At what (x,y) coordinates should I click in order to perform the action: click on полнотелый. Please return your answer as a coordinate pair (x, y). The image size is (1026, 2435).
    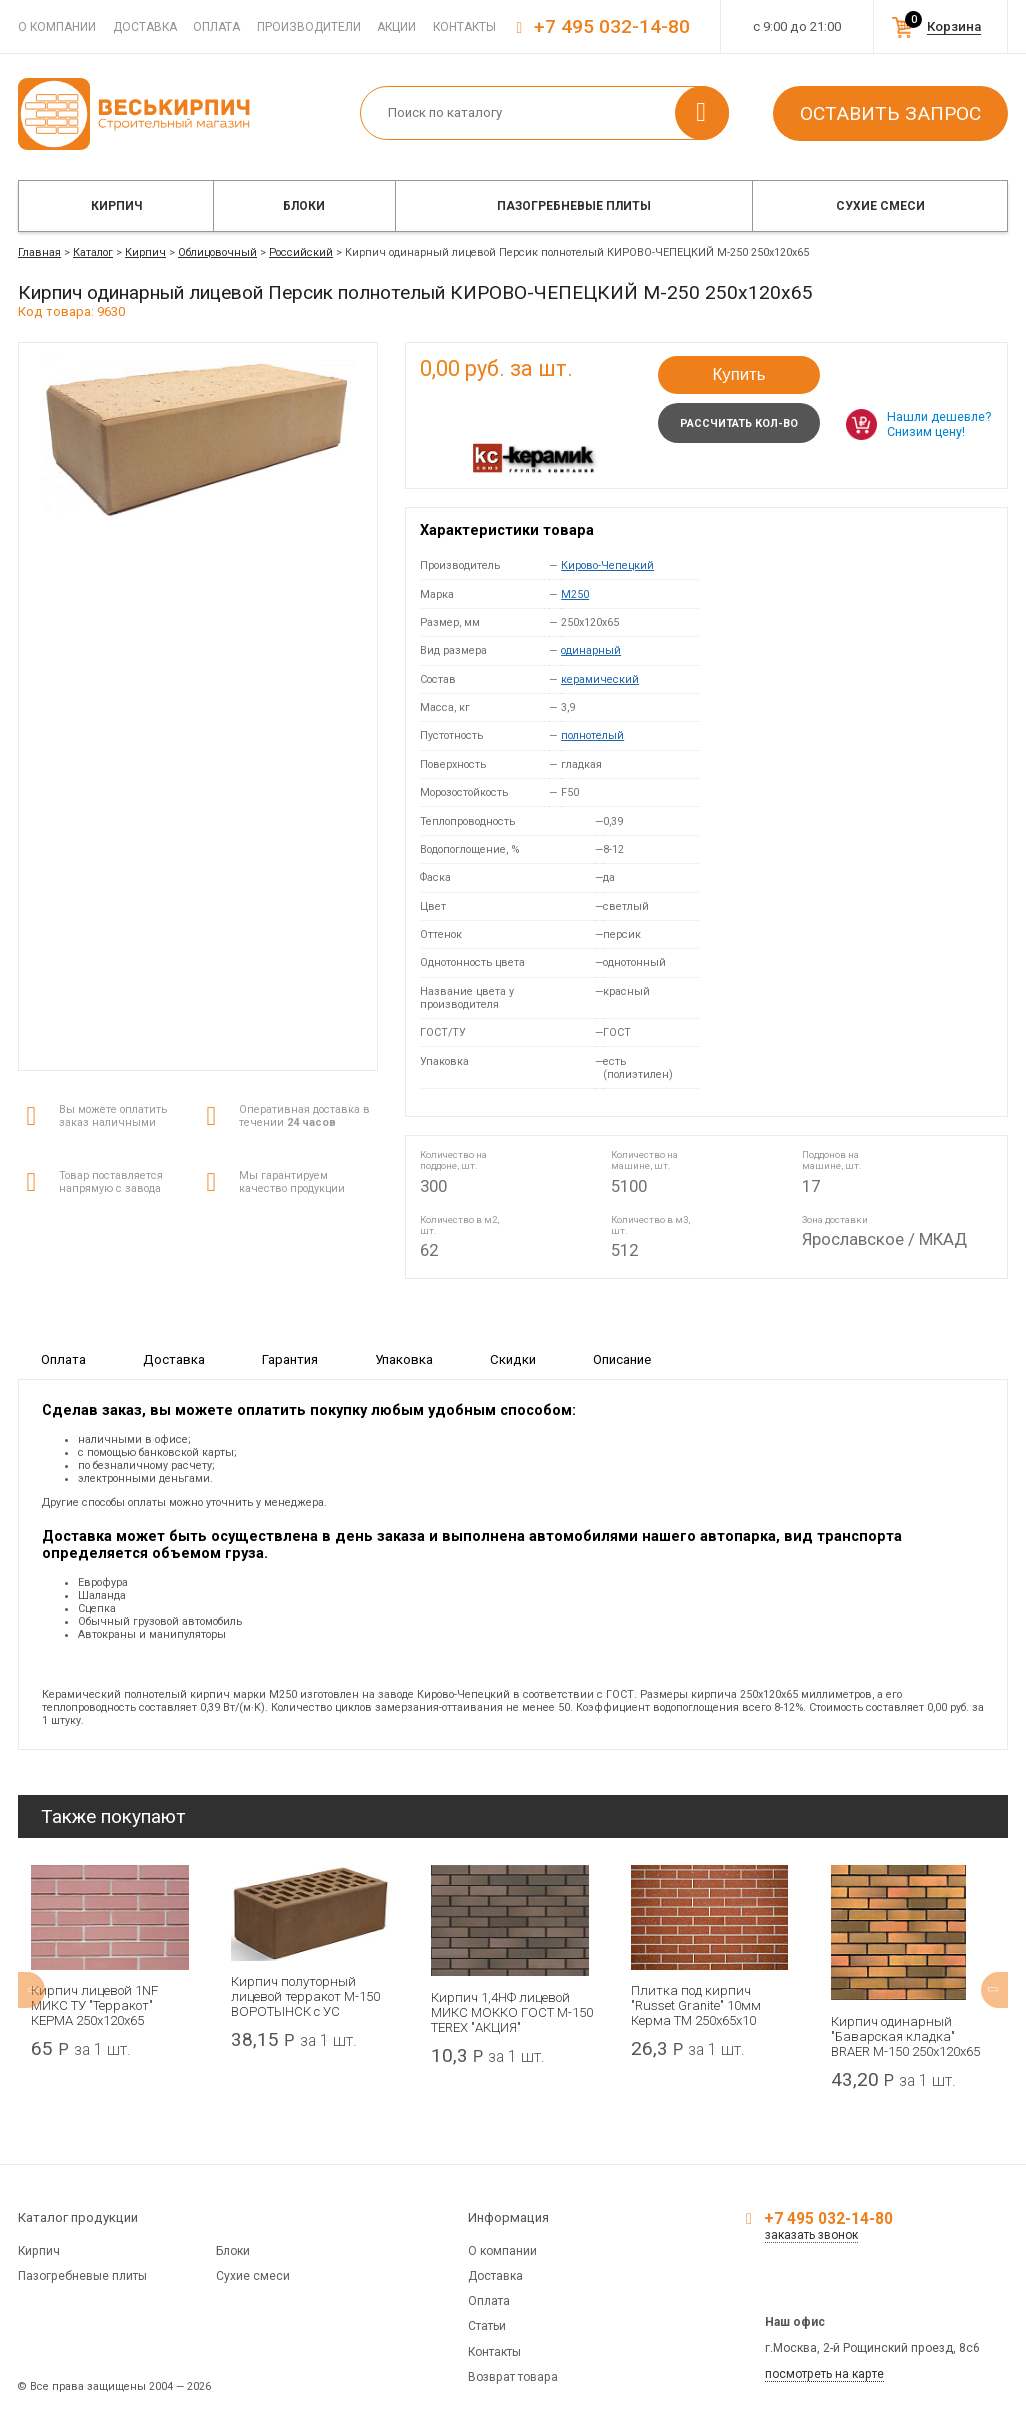
    Looking at the image, I should click on (592, 735).